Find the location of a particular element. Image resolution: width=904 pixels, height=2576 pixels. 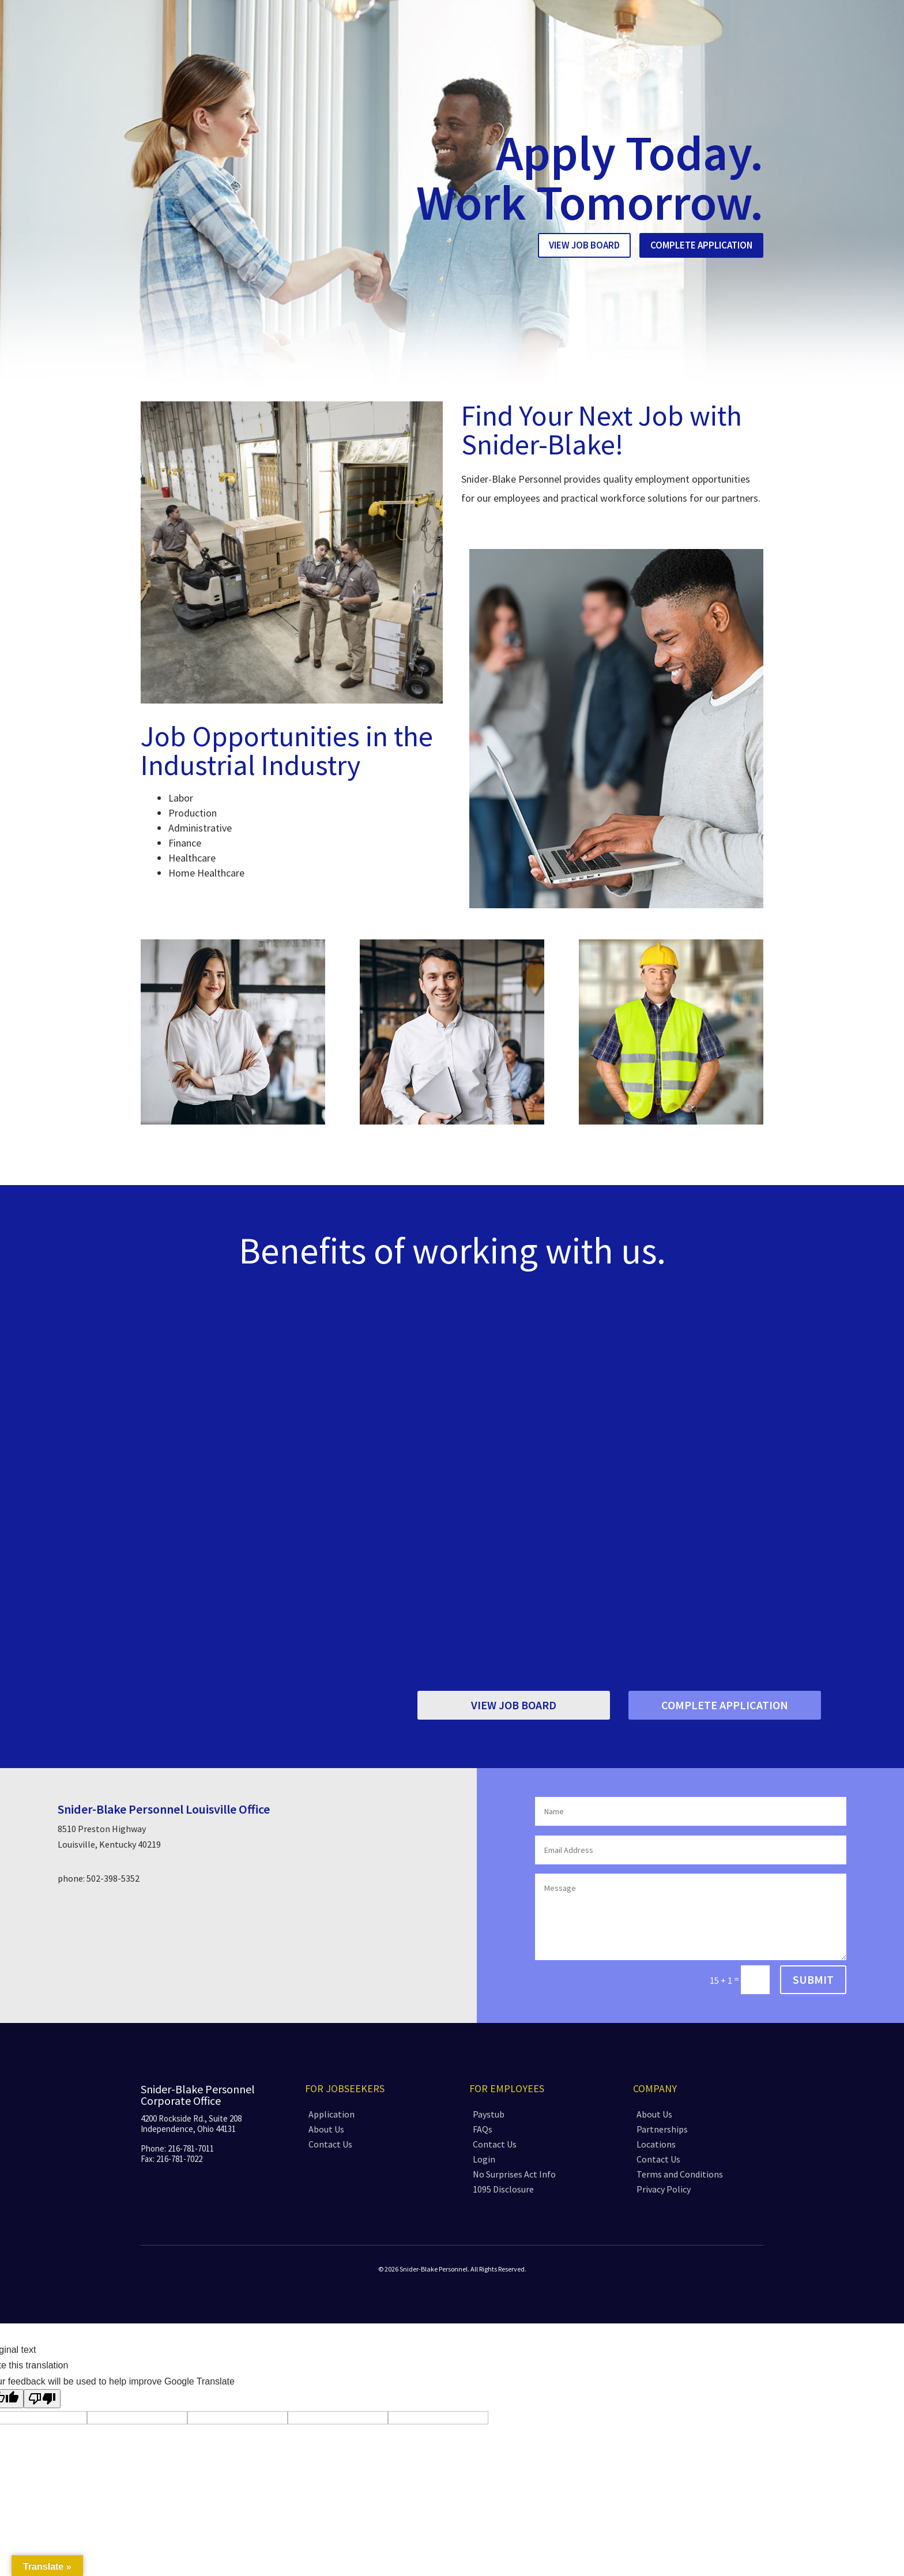

No Surprises Act Info is located at coordinates (514, 2174).